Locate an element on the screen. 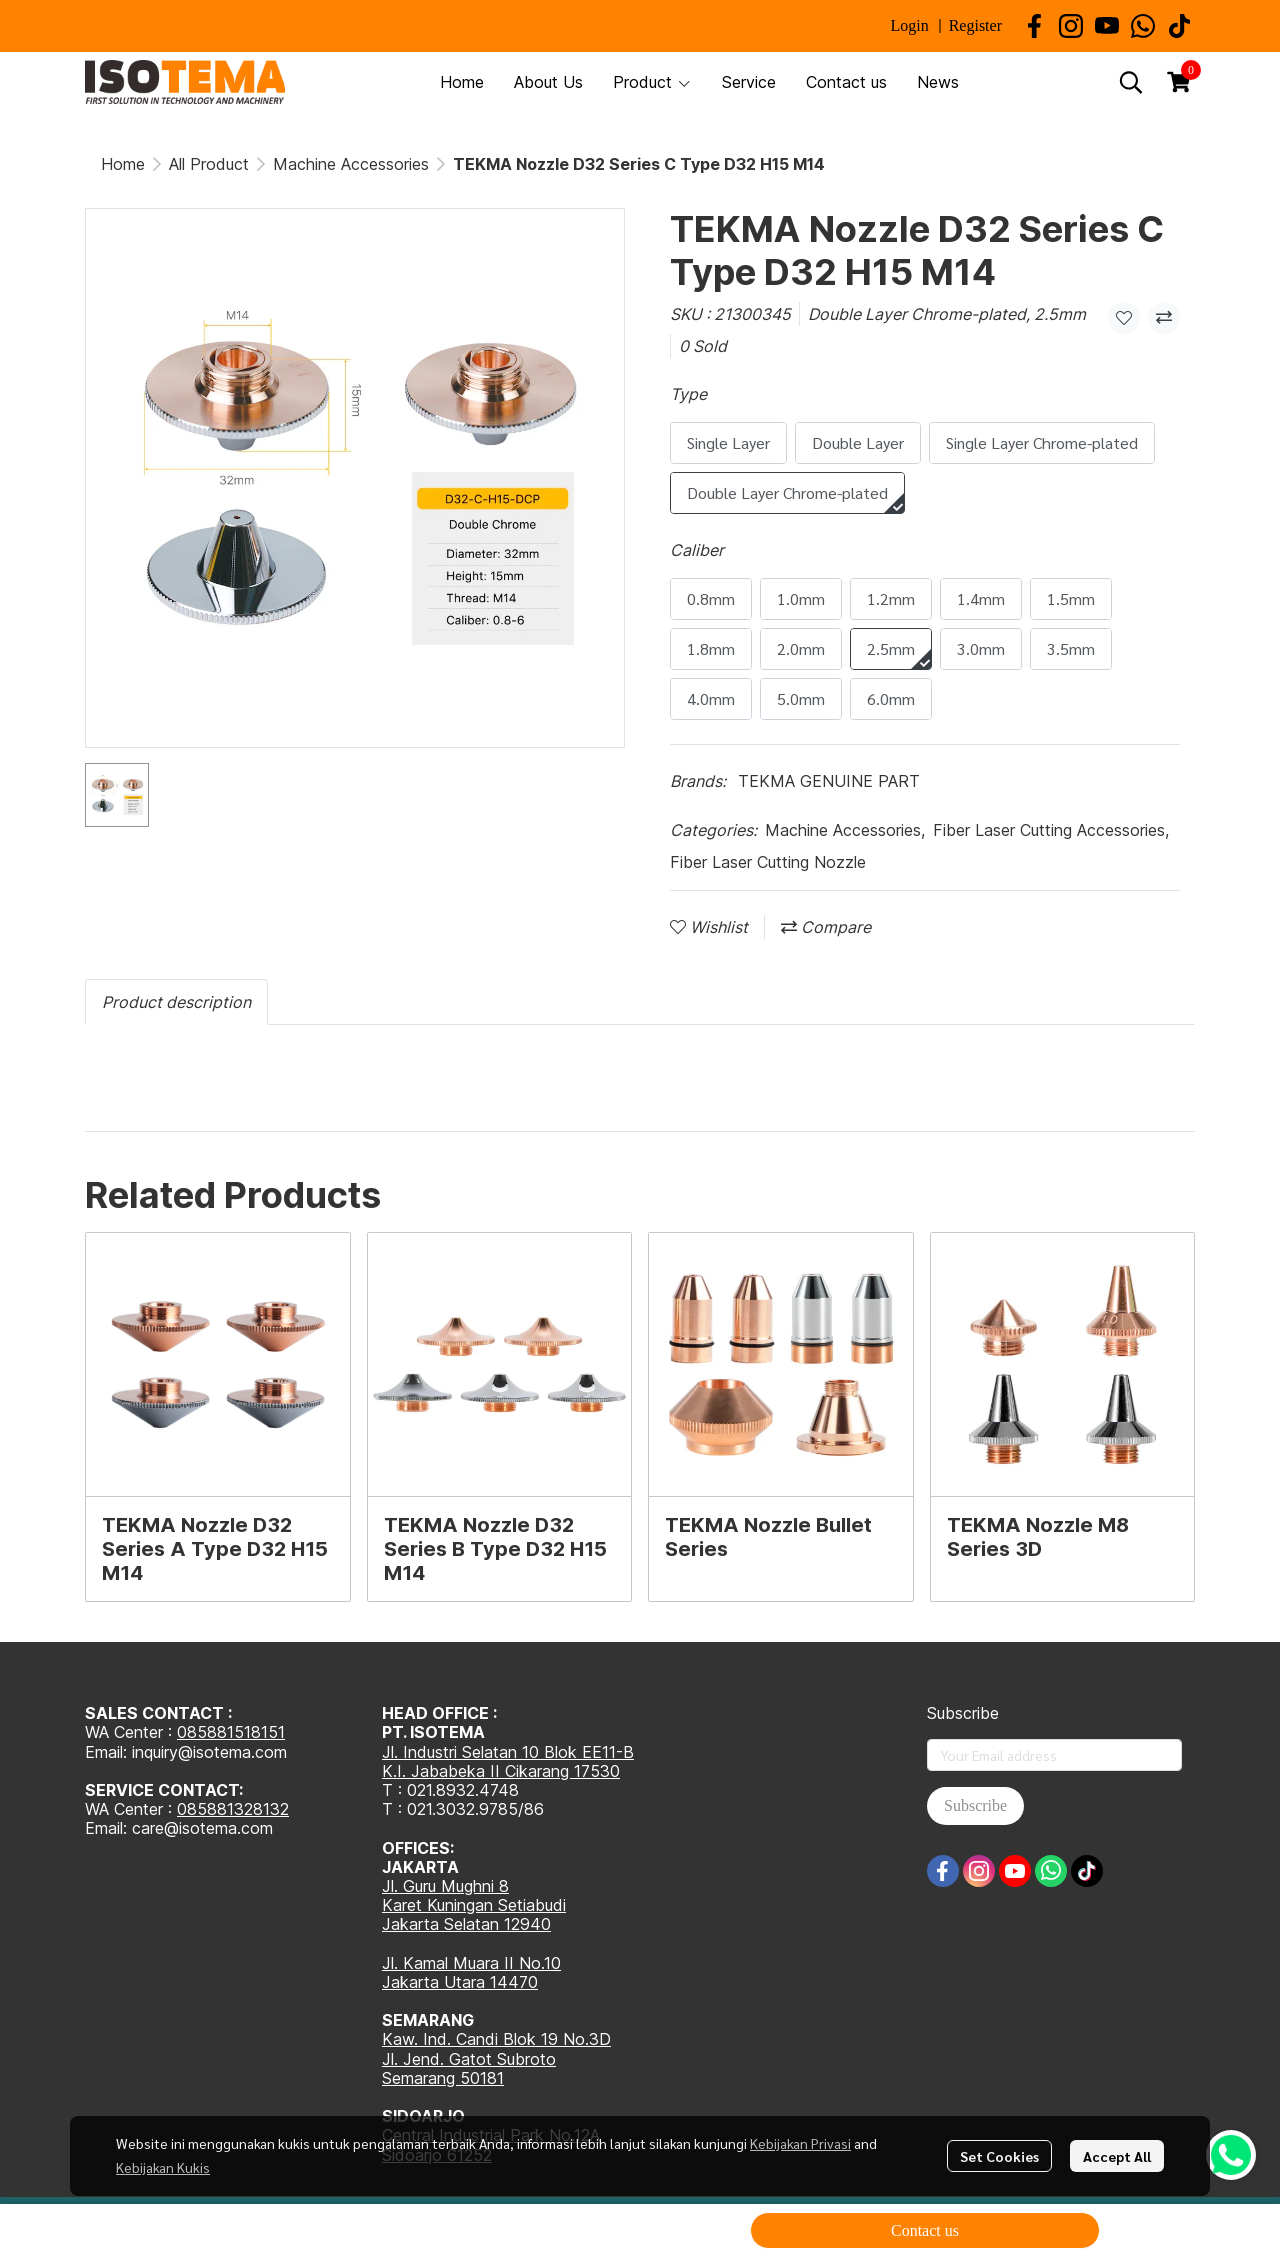  Fiber Laser Cutting Accessories is located at coordinates (1051, 830).